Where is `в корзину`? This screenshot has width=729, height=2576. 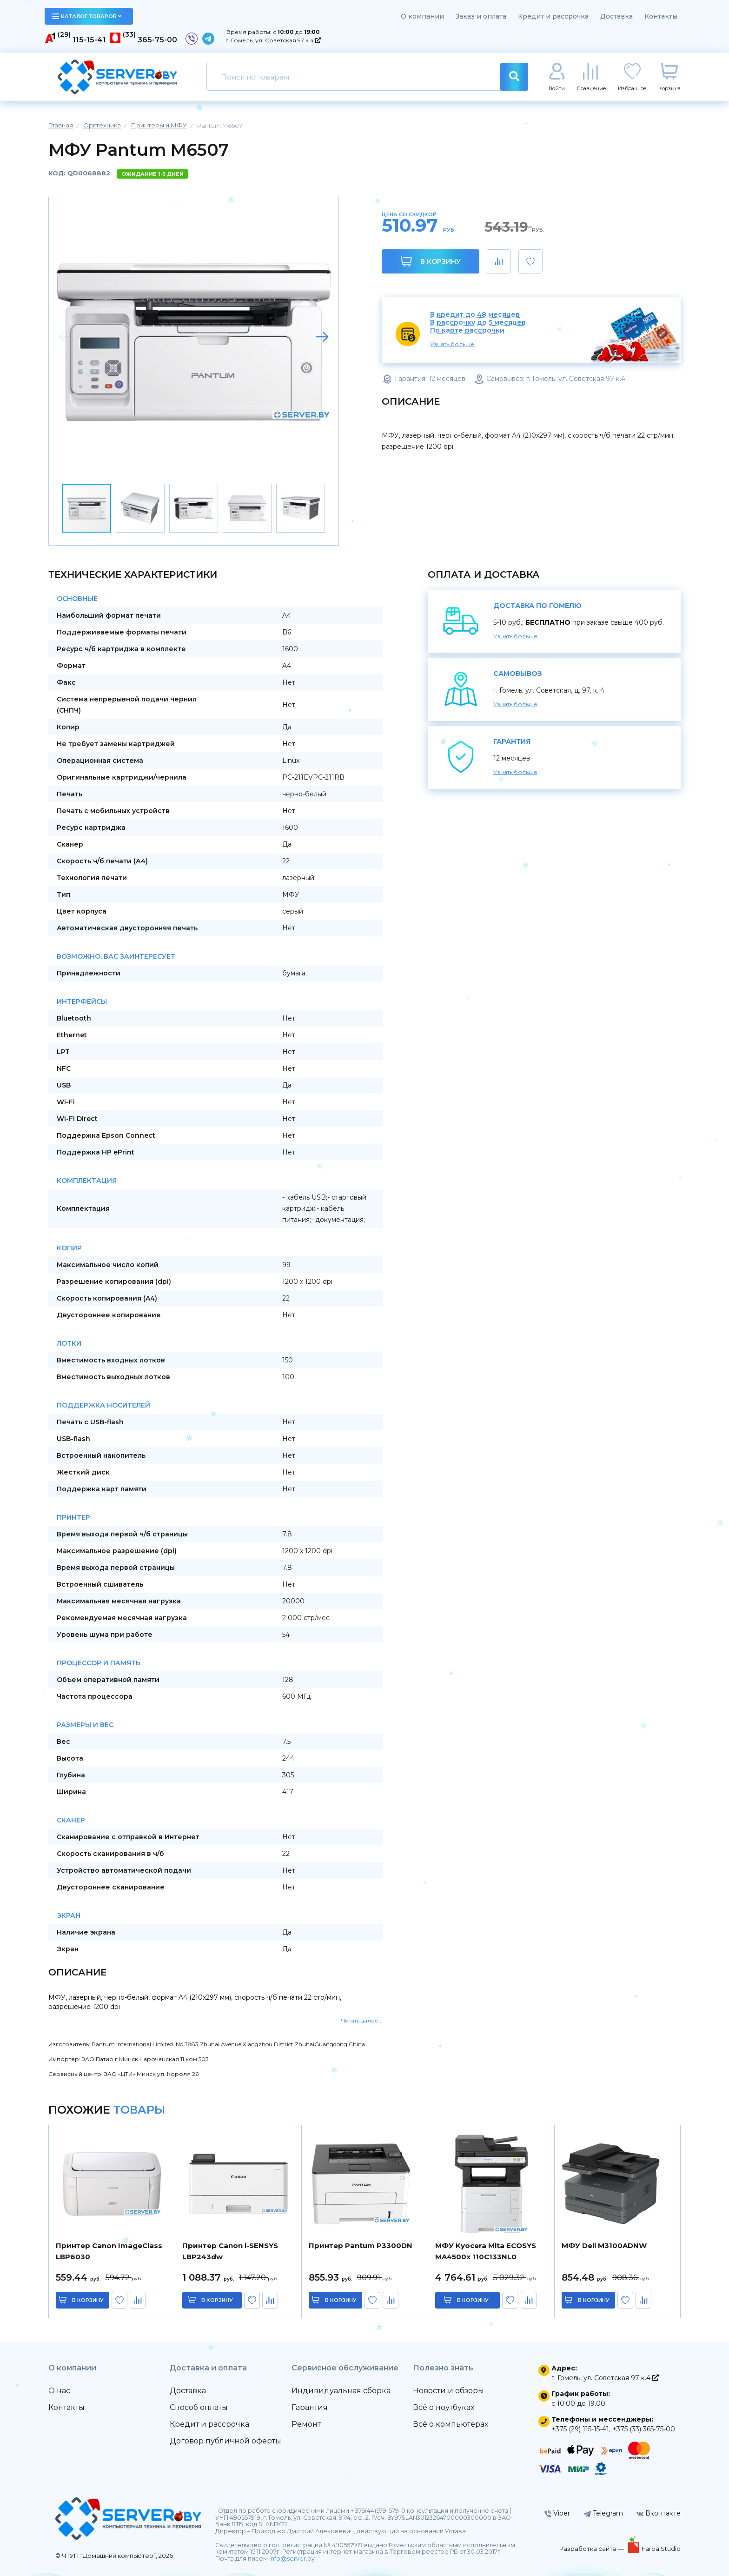
в корзину is located at coordinates (88, 2300).